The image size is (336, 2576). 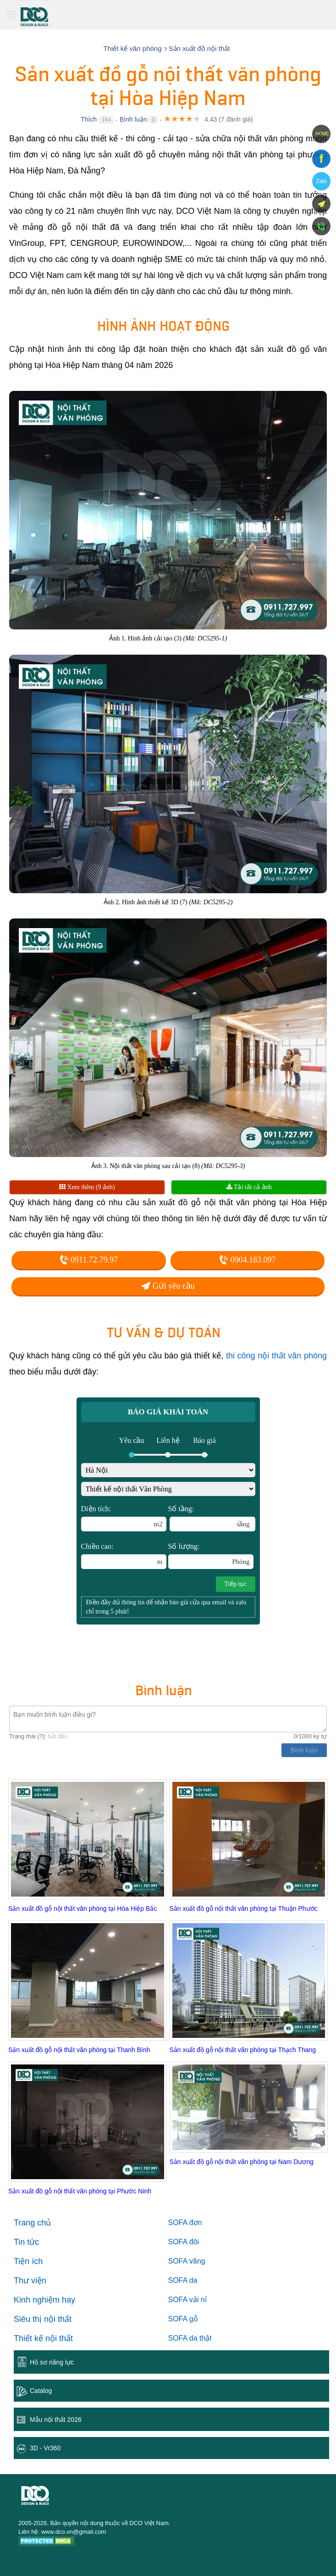 What do you see at coordinates (79, 2049) in the screenshot?
I see `Sản xuất đồ gỗ nội thất văn phòng tại Thanh Bình` at bounding box center [79, 2049].